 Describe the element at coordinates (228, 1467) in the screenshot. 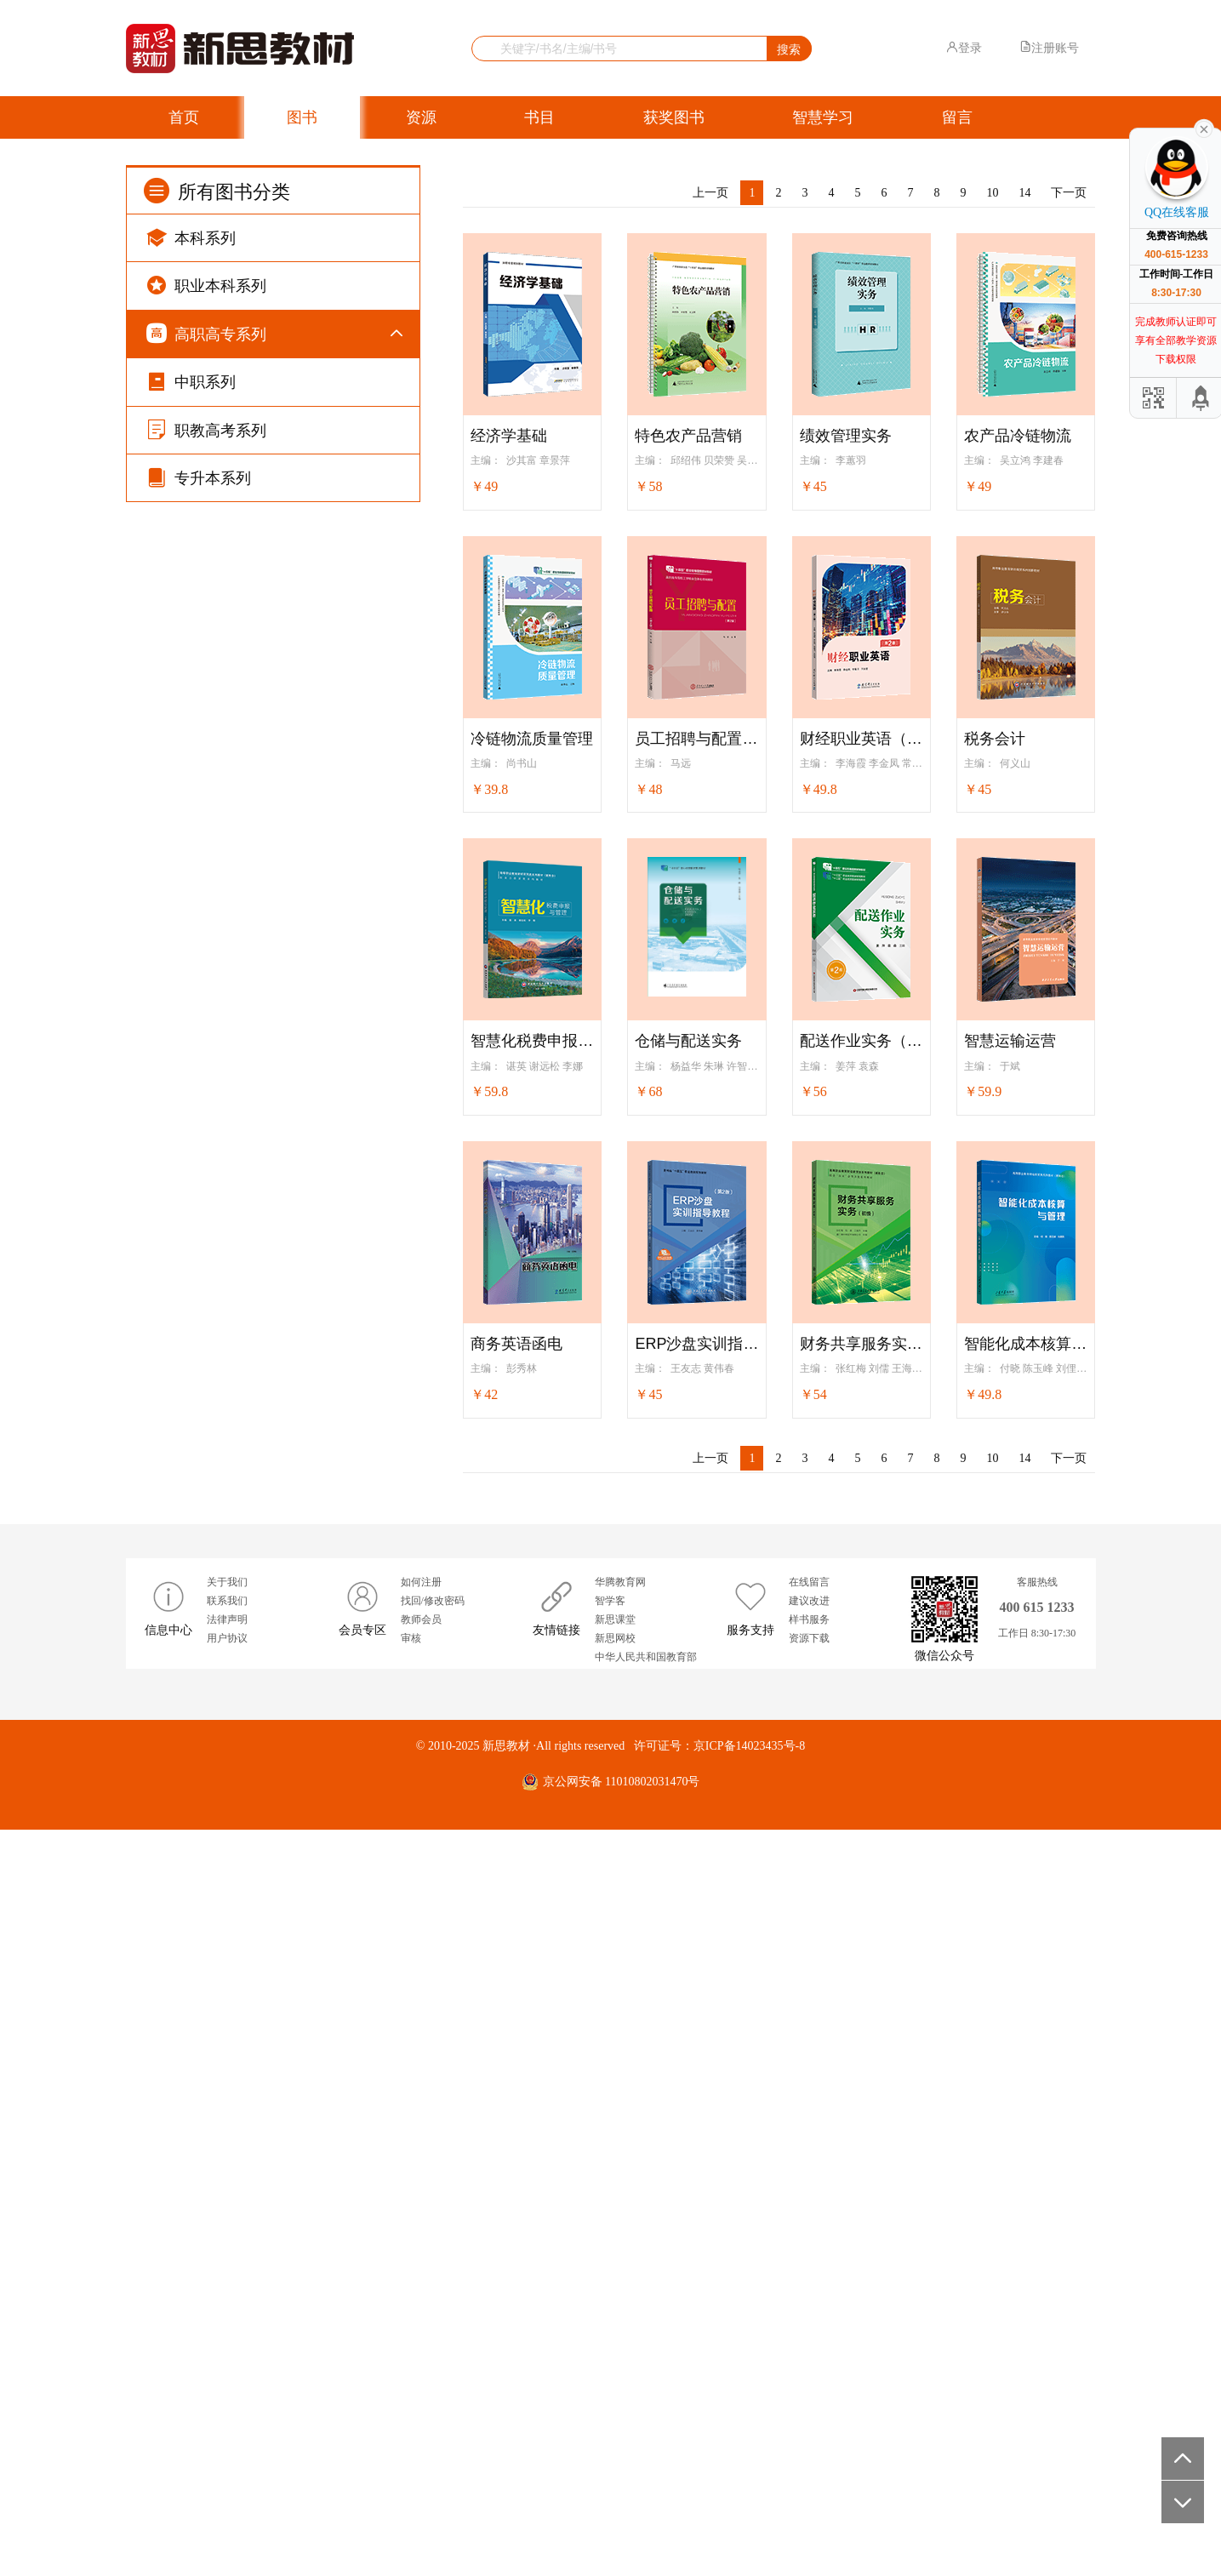

I see `航空运输系列` at that location.